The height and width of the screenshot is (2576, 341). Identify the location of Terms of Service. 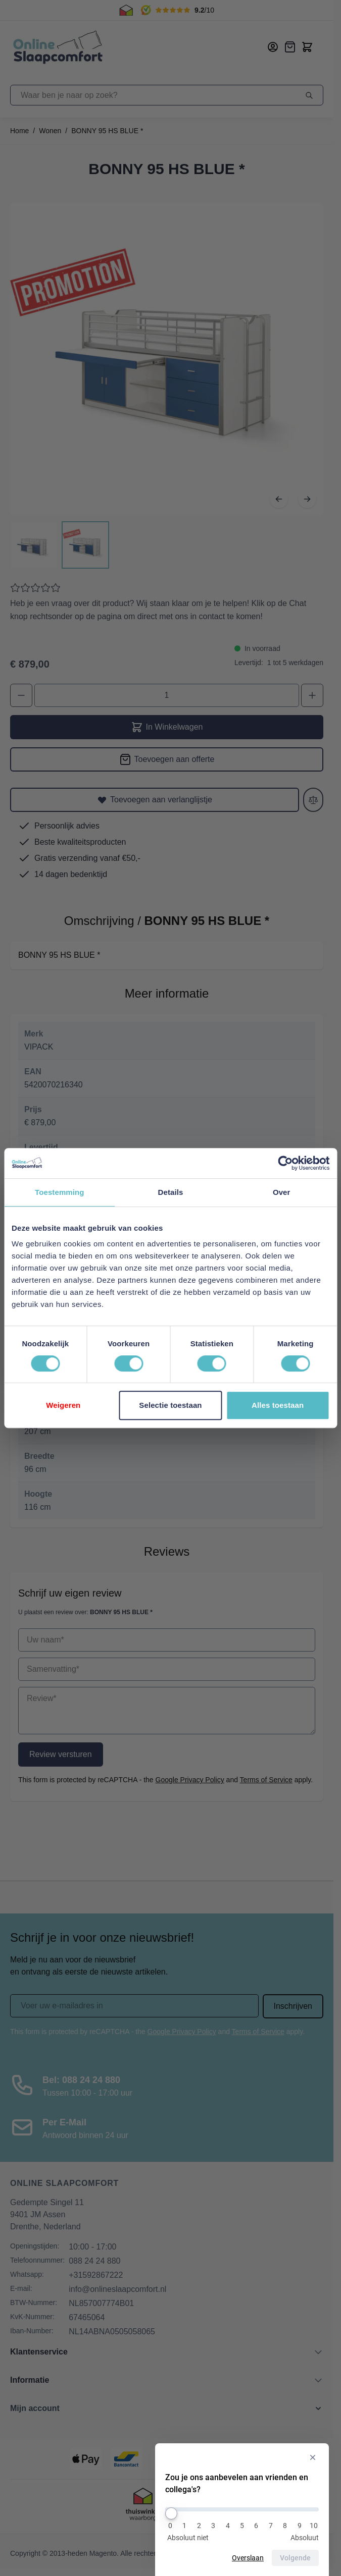
(266, 1780).